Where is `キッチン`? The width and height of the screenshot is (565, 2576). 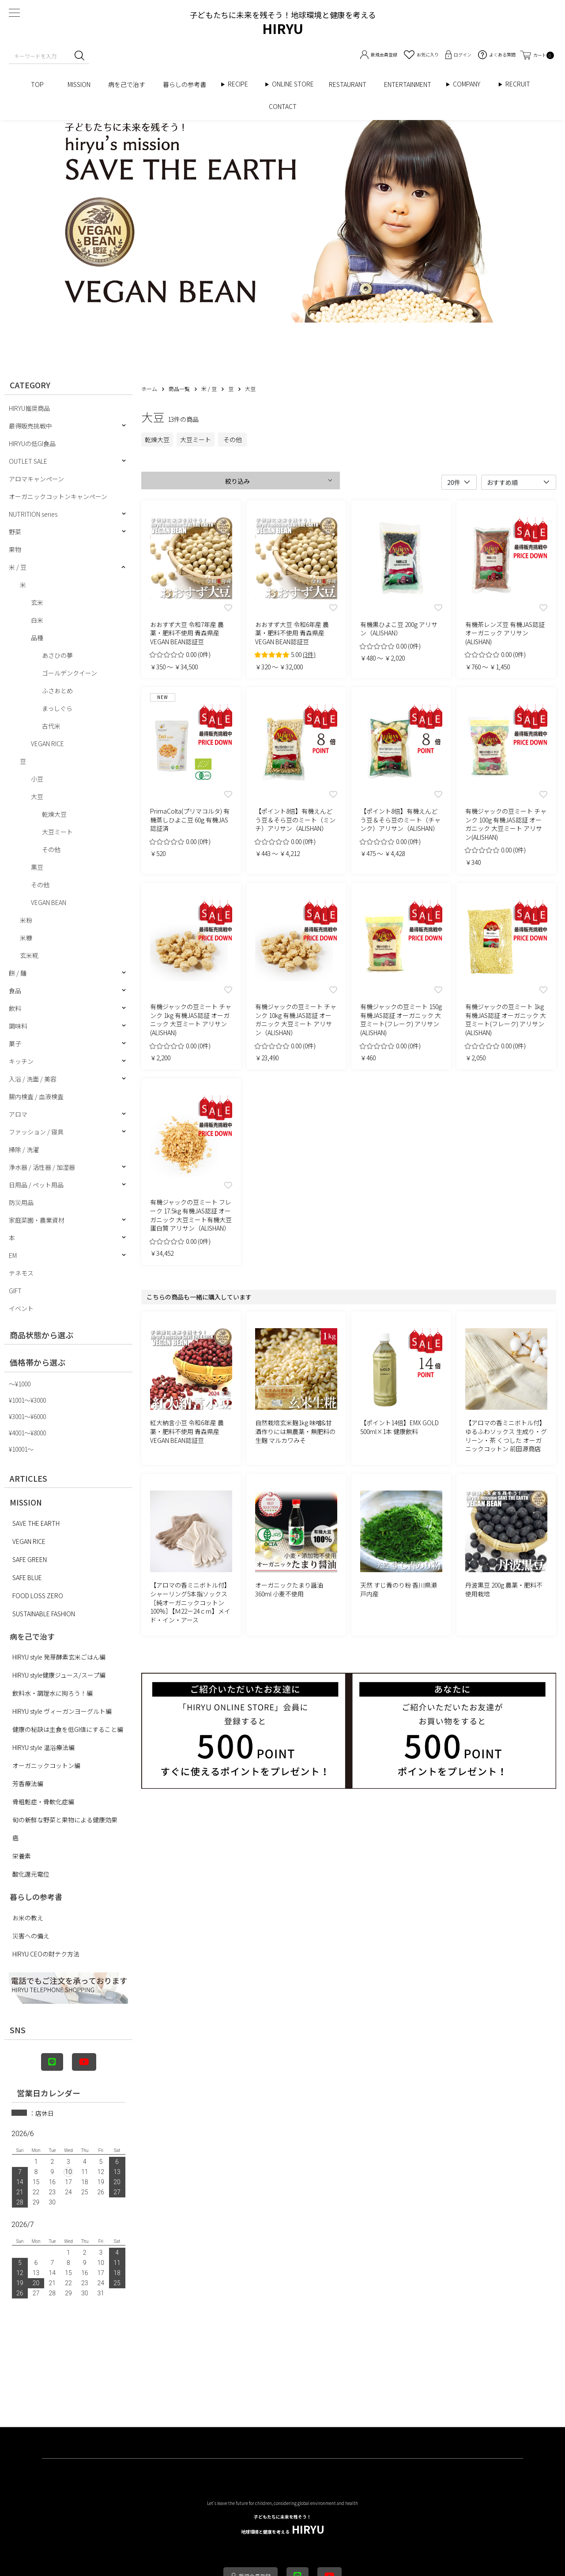
キッチン is located at coordinates (21, 1061).